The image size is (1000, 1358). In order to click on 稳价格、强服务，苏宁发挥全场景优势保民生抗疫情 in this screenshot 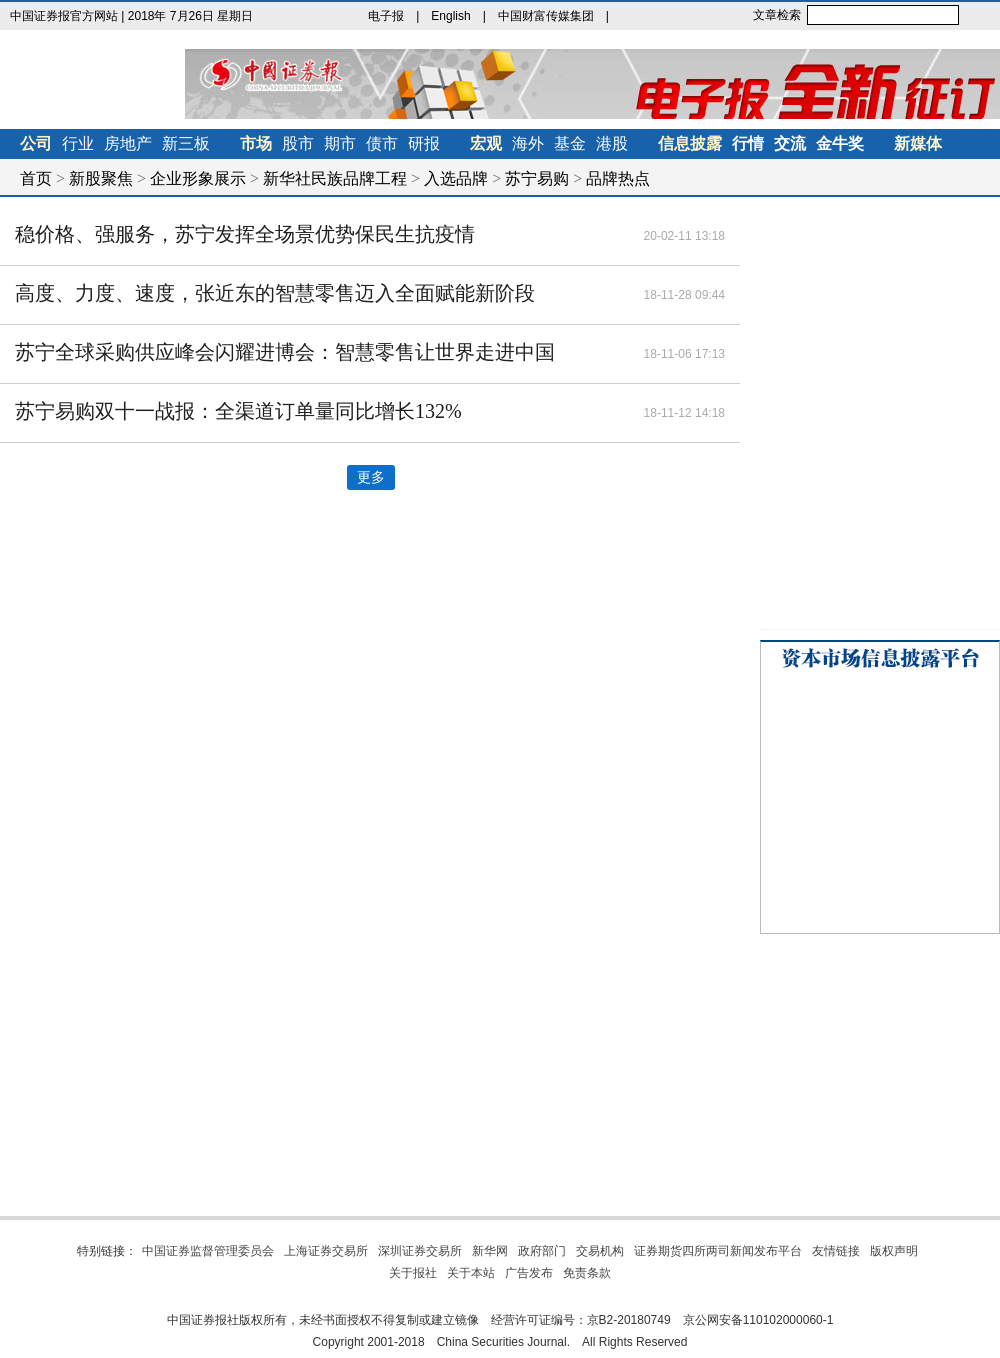, I will do `click(245, 234)`.